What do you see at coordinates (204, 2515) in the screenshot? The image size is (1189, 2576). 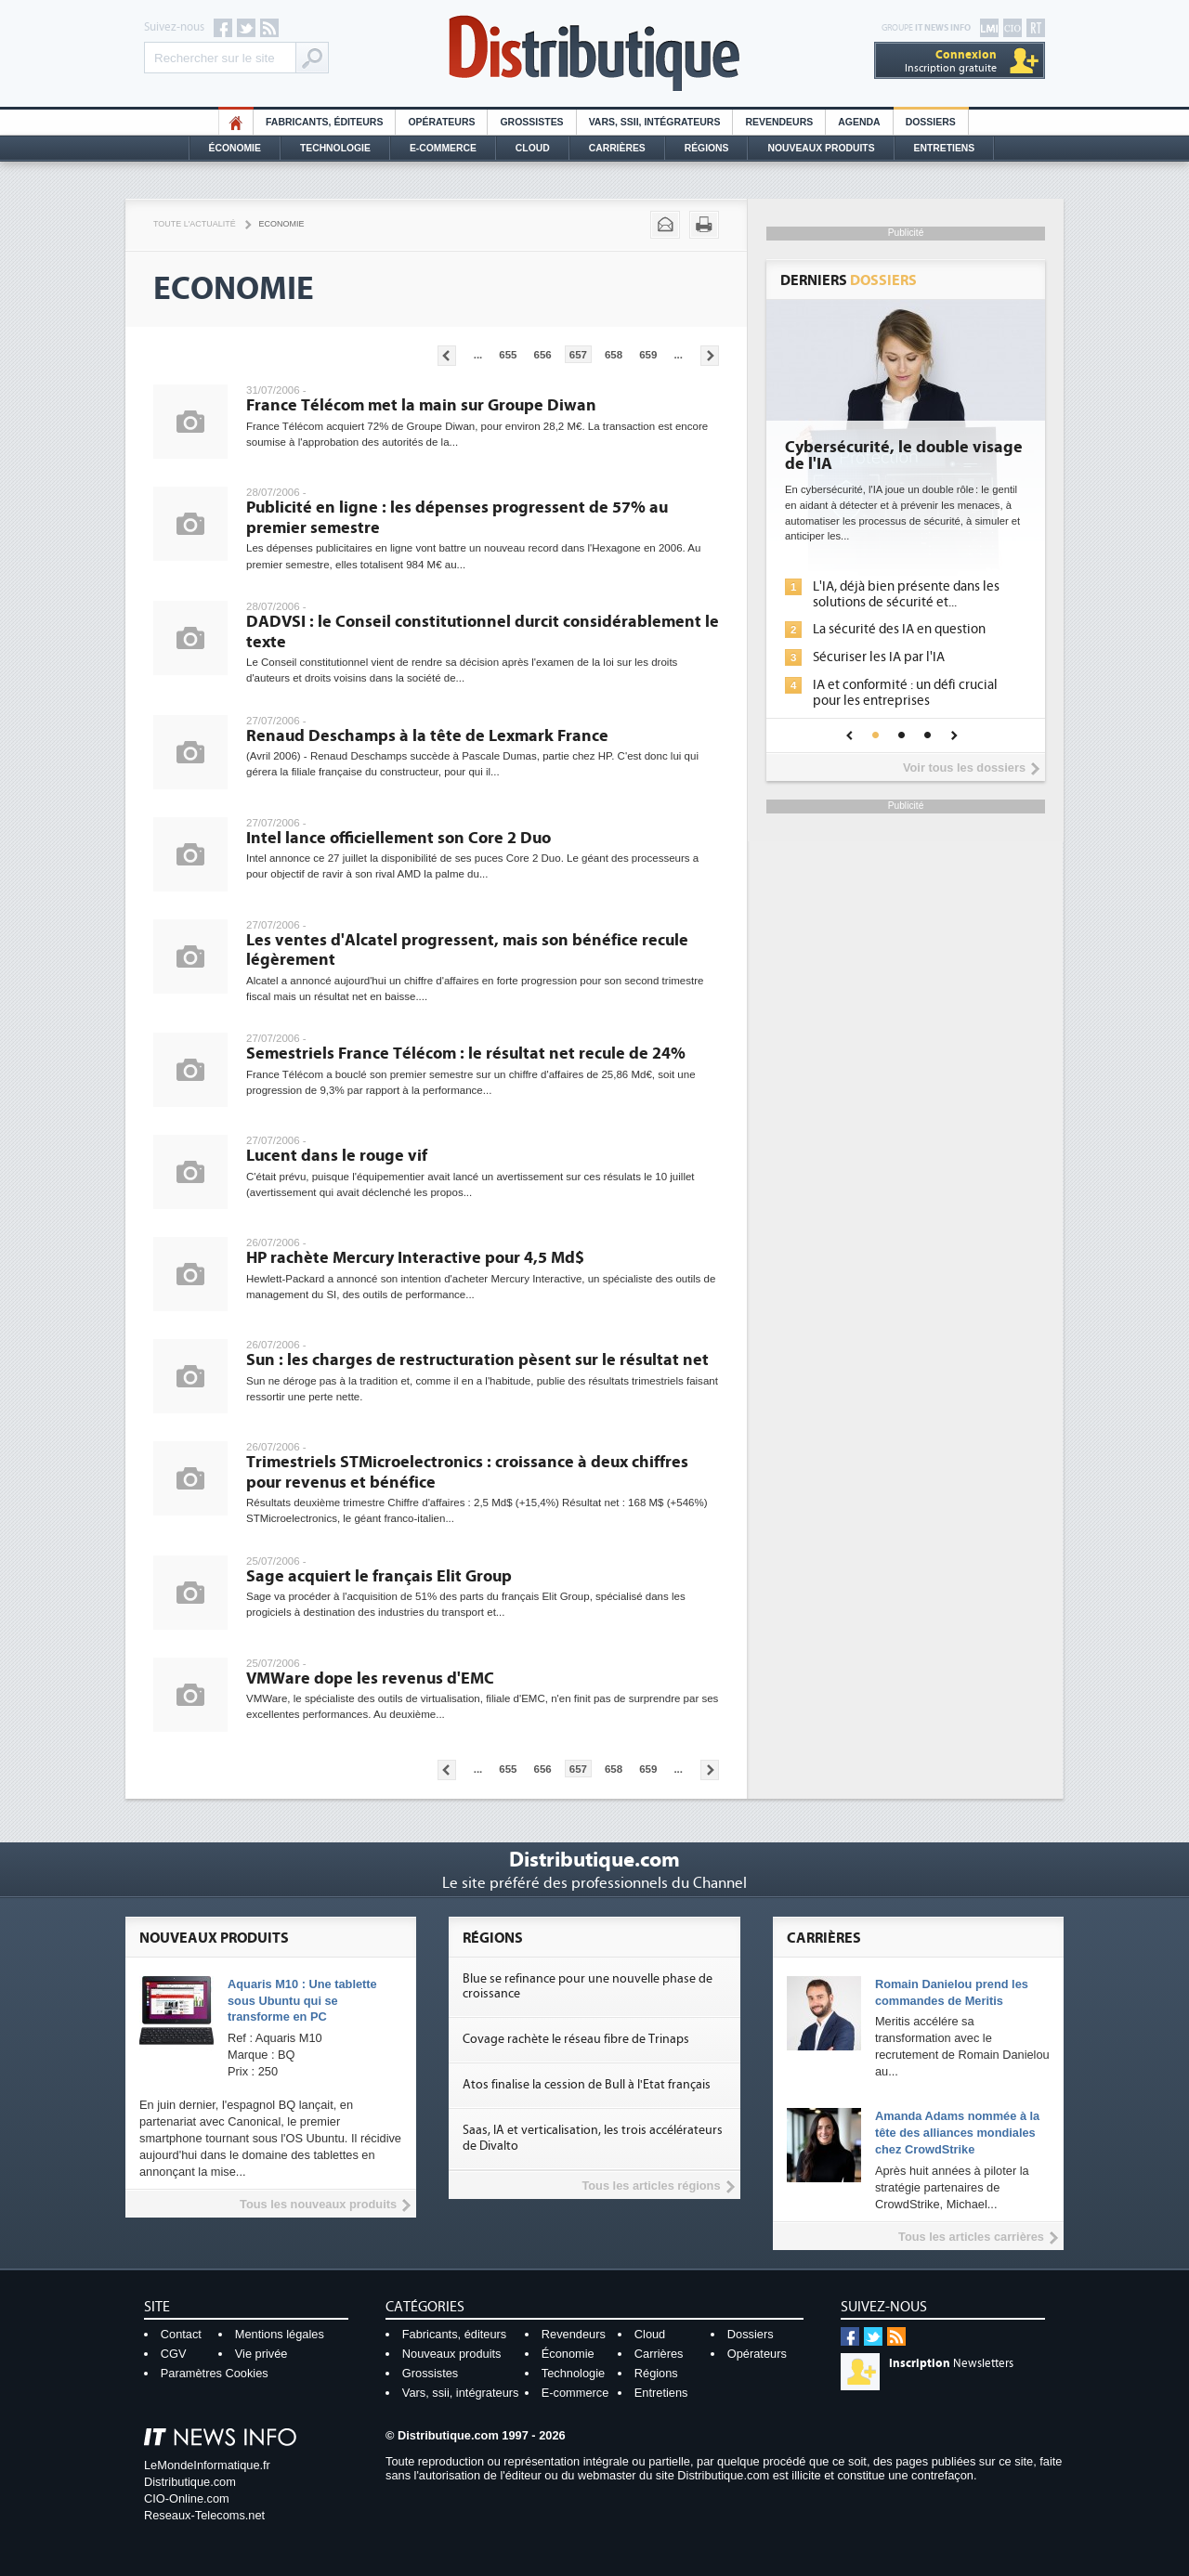 I see `Reseaux-Telecoms.net` at bounding box center [204, 2515].